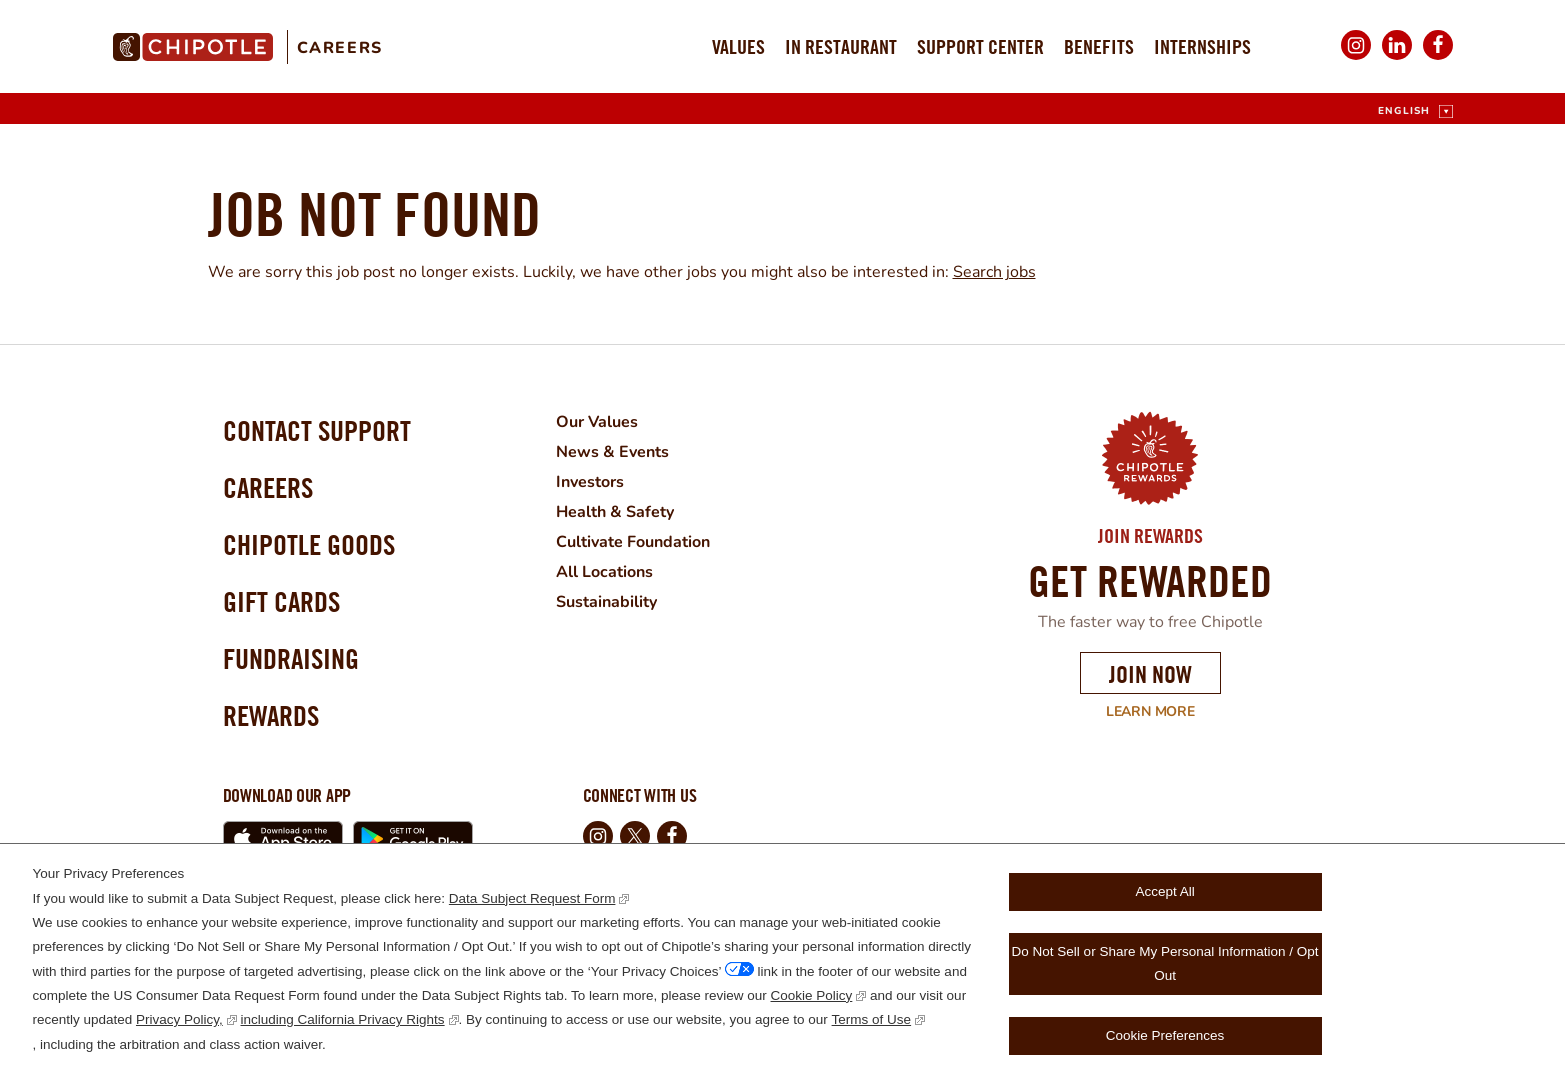 The width and height of the screenshot is (1565, 1085). I want to click on Contact Support, so click(317, 430).